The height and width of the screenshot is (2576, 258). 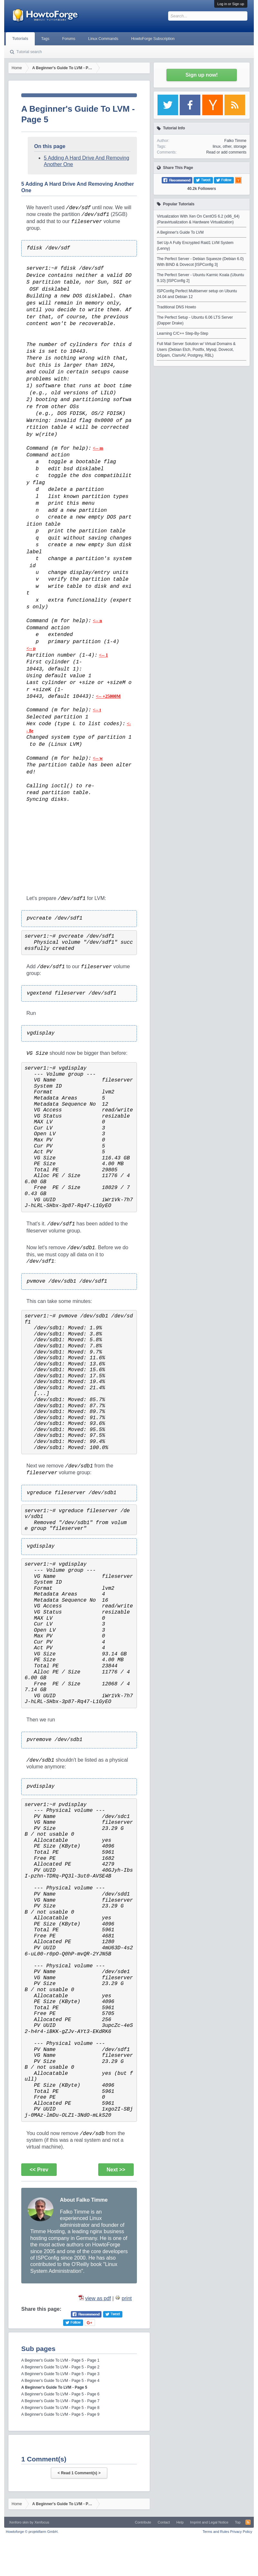 I want to click on Contribute, so click(x=143, y=2522).